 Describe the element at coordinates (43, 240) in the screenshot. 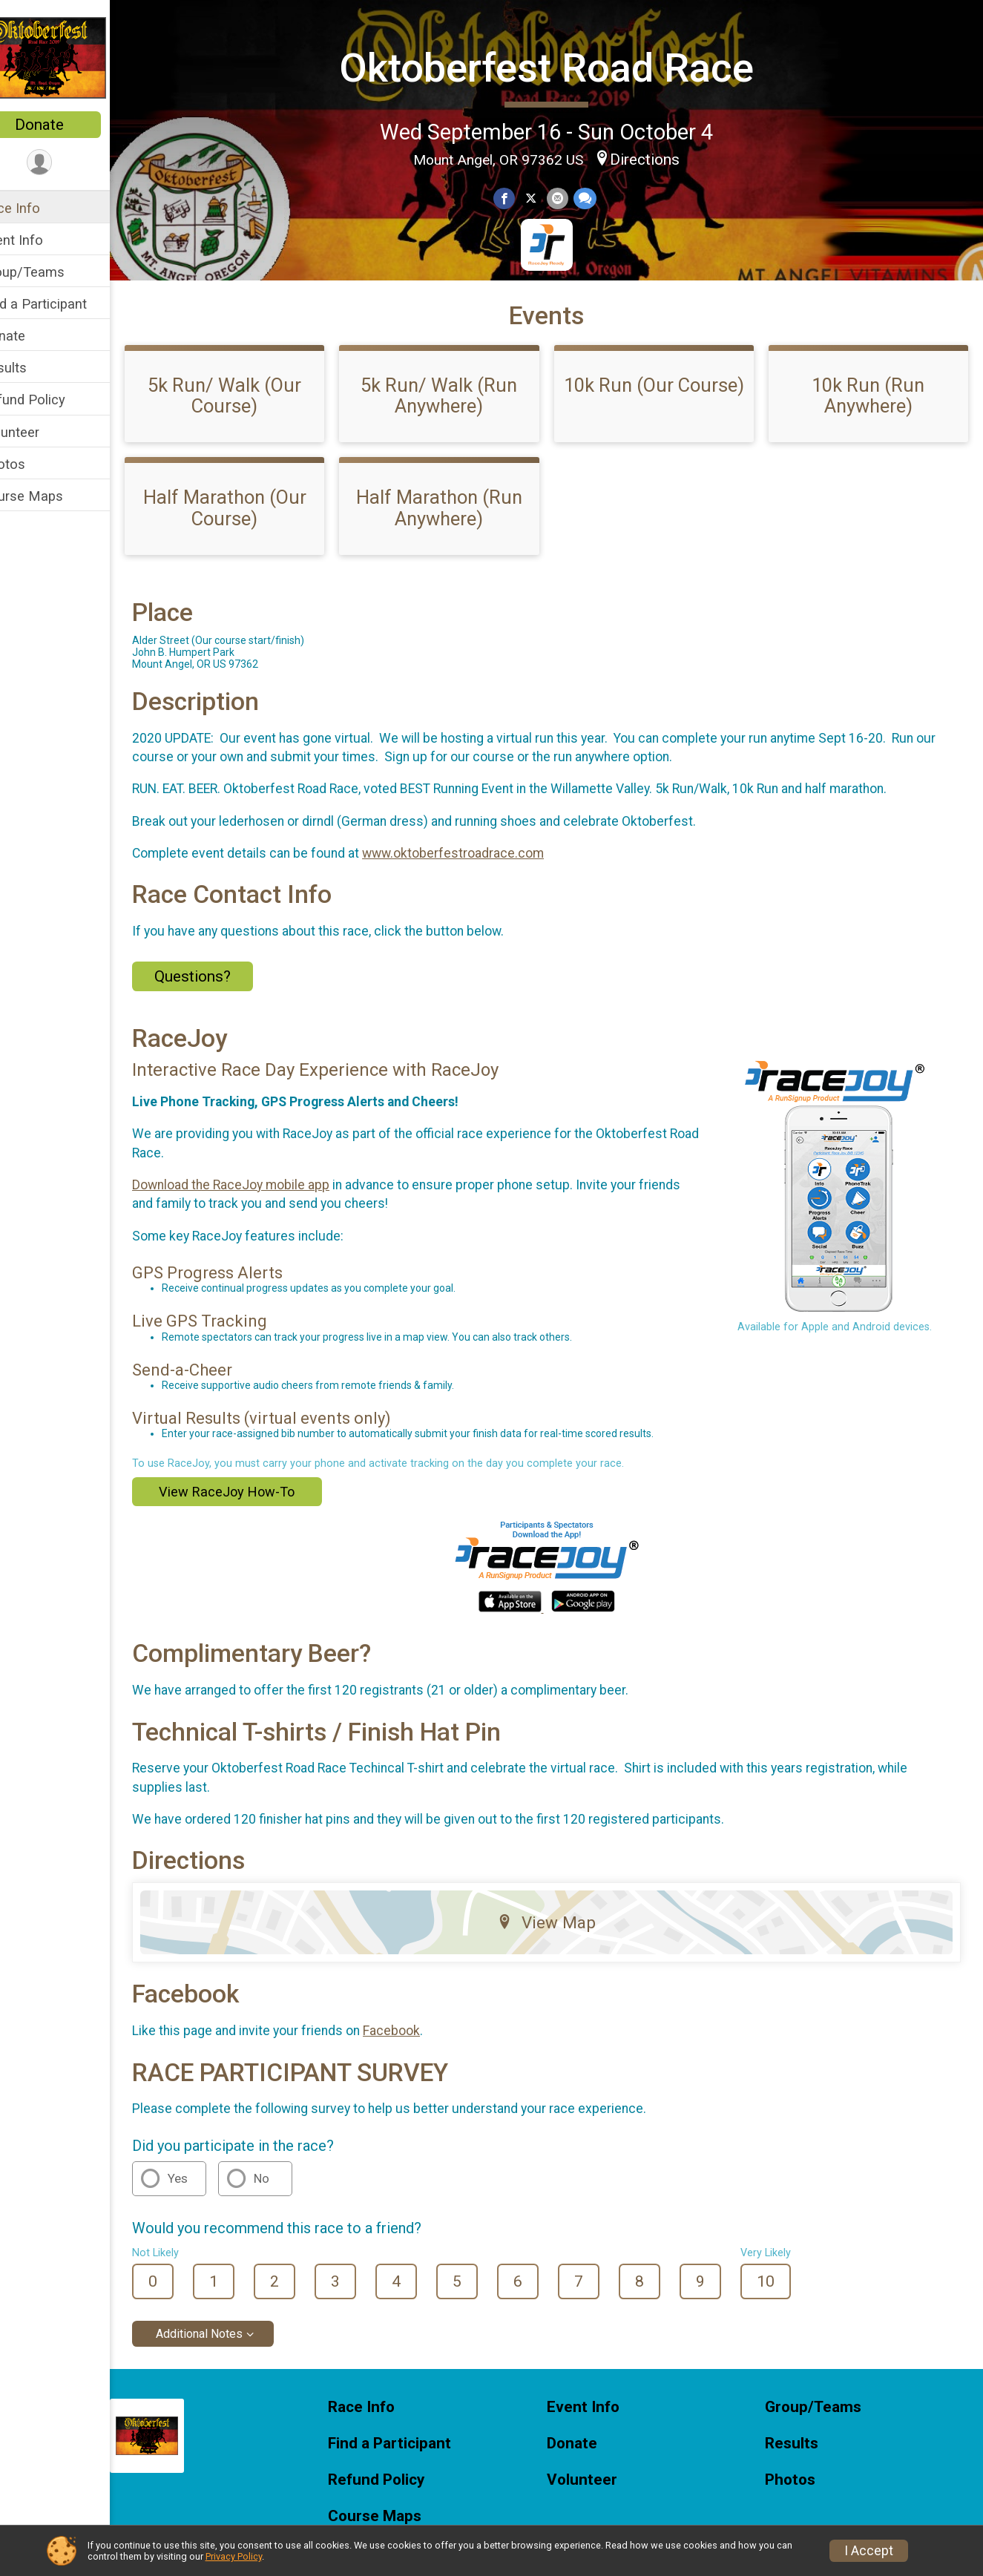

I see `Event Info` at that location.